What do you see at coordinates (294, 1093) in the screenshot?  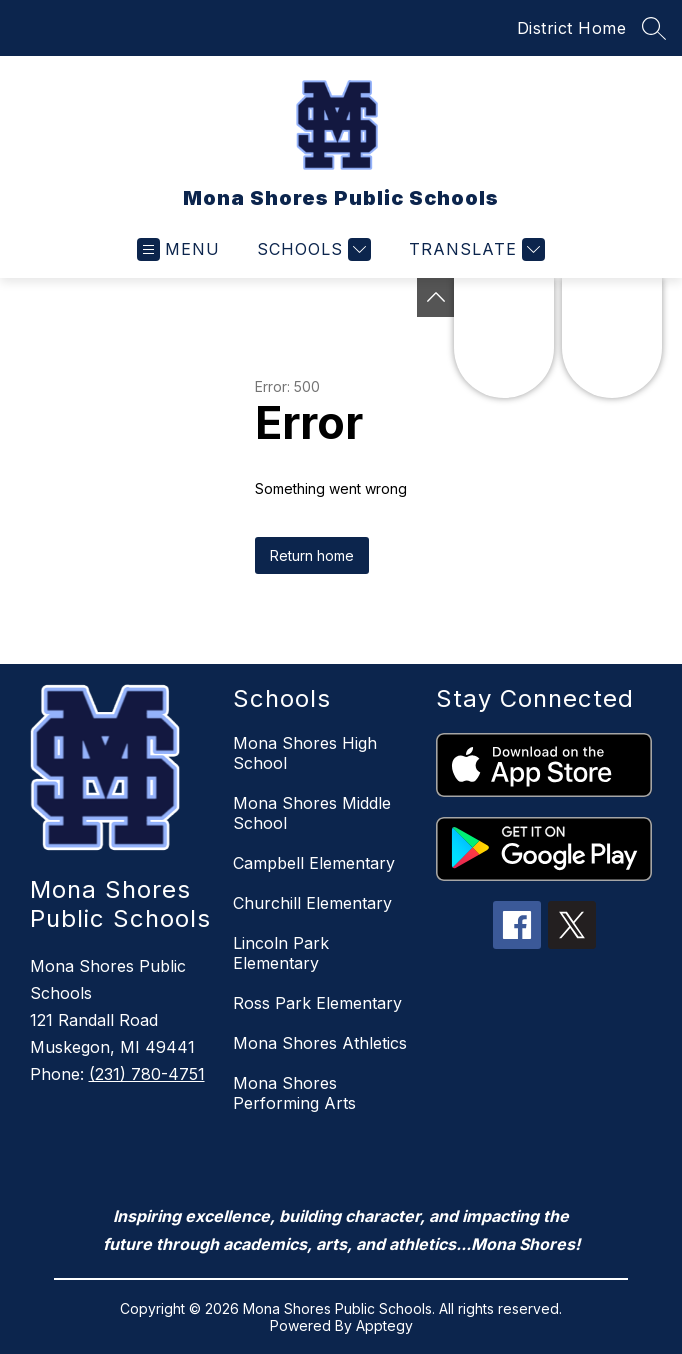 I see `Mona Shores Performing Arts` at bounding box center [294, 1093].